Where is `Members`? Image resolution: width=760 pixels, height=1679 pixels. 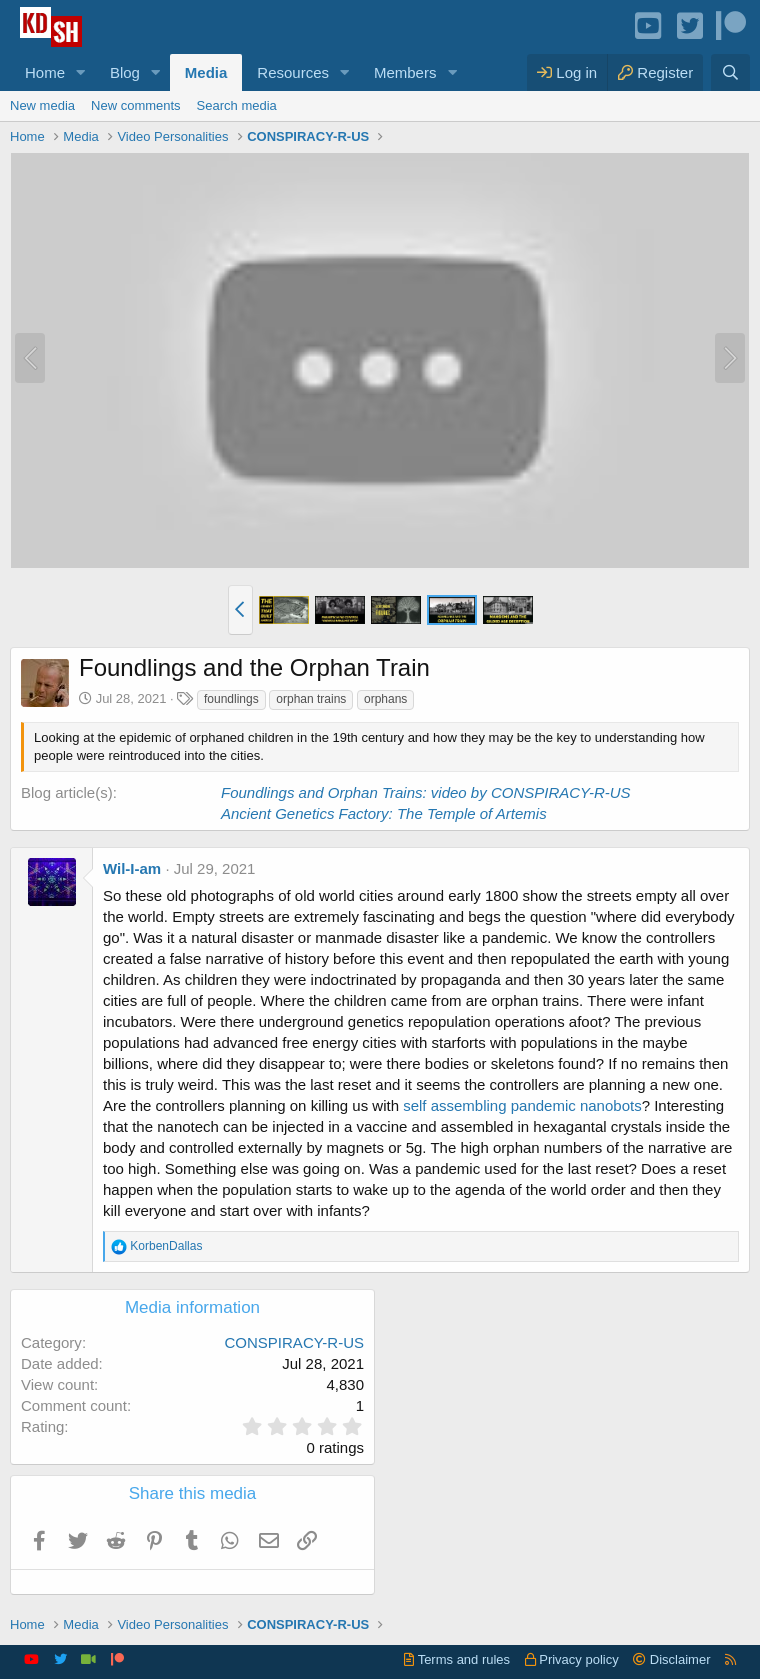
Members is located at coordinates (405, 72).